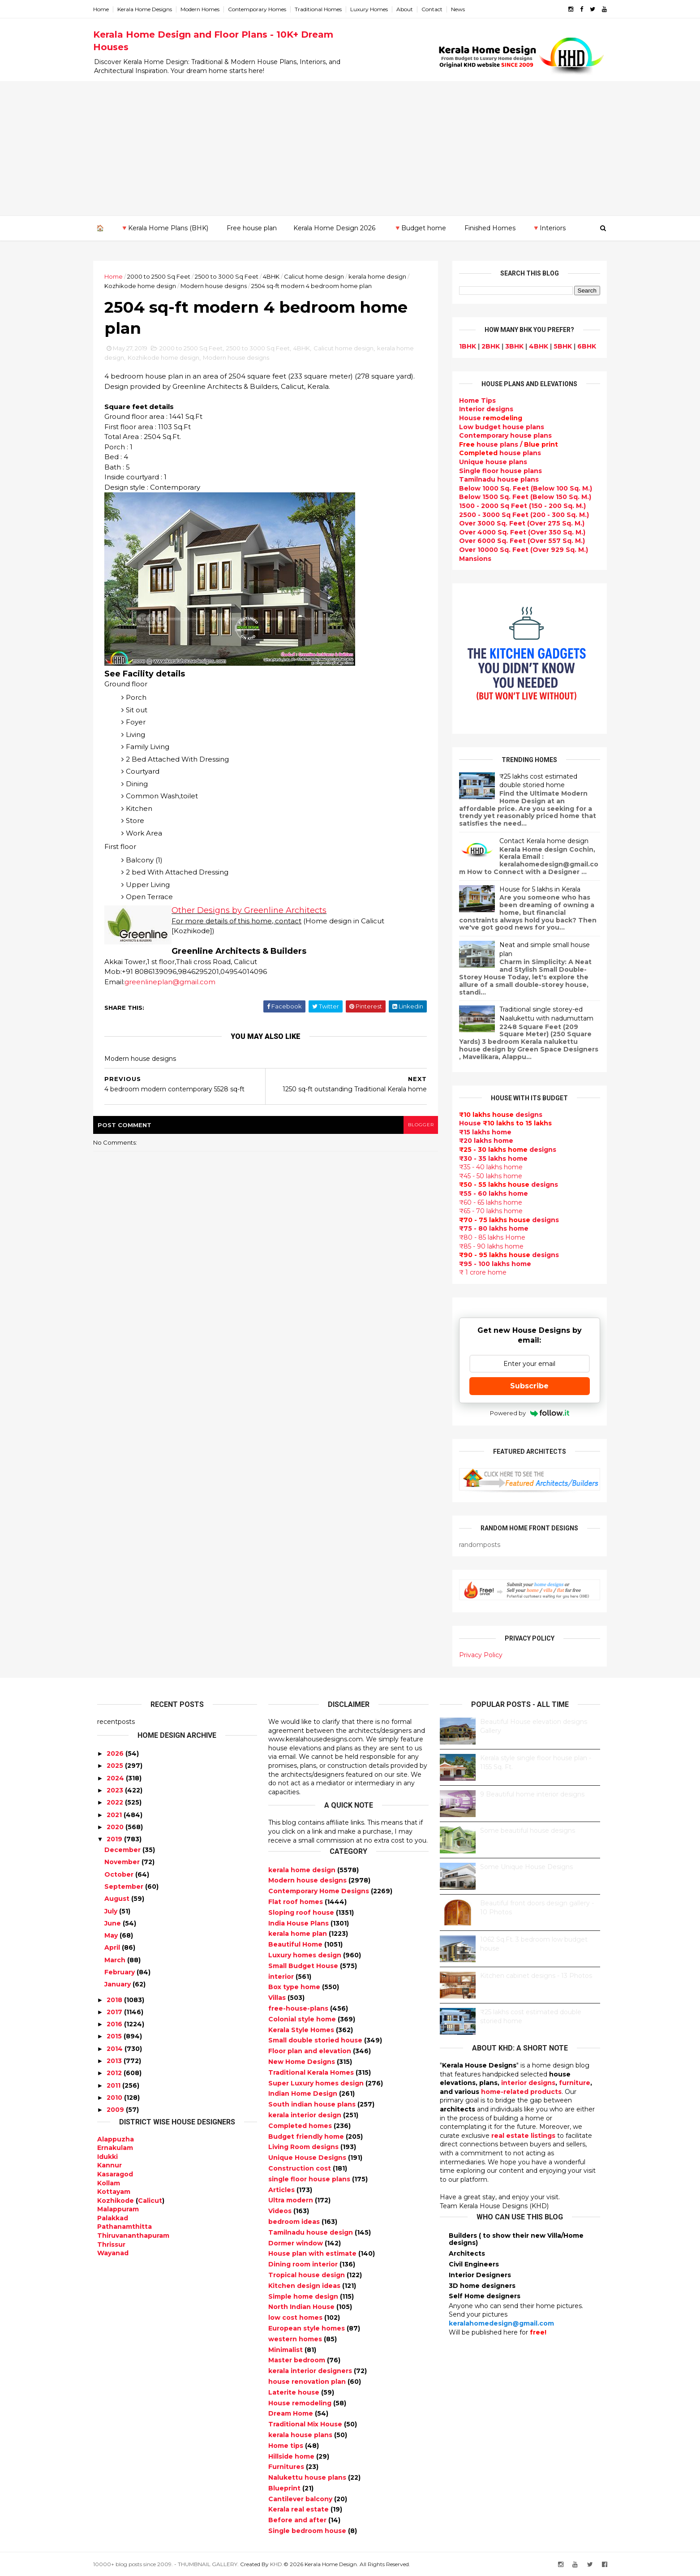  What do you see at coordinates (299, 2008) in the screenshot?
I see `free-house-plans` at bounding box center [299, 2008].